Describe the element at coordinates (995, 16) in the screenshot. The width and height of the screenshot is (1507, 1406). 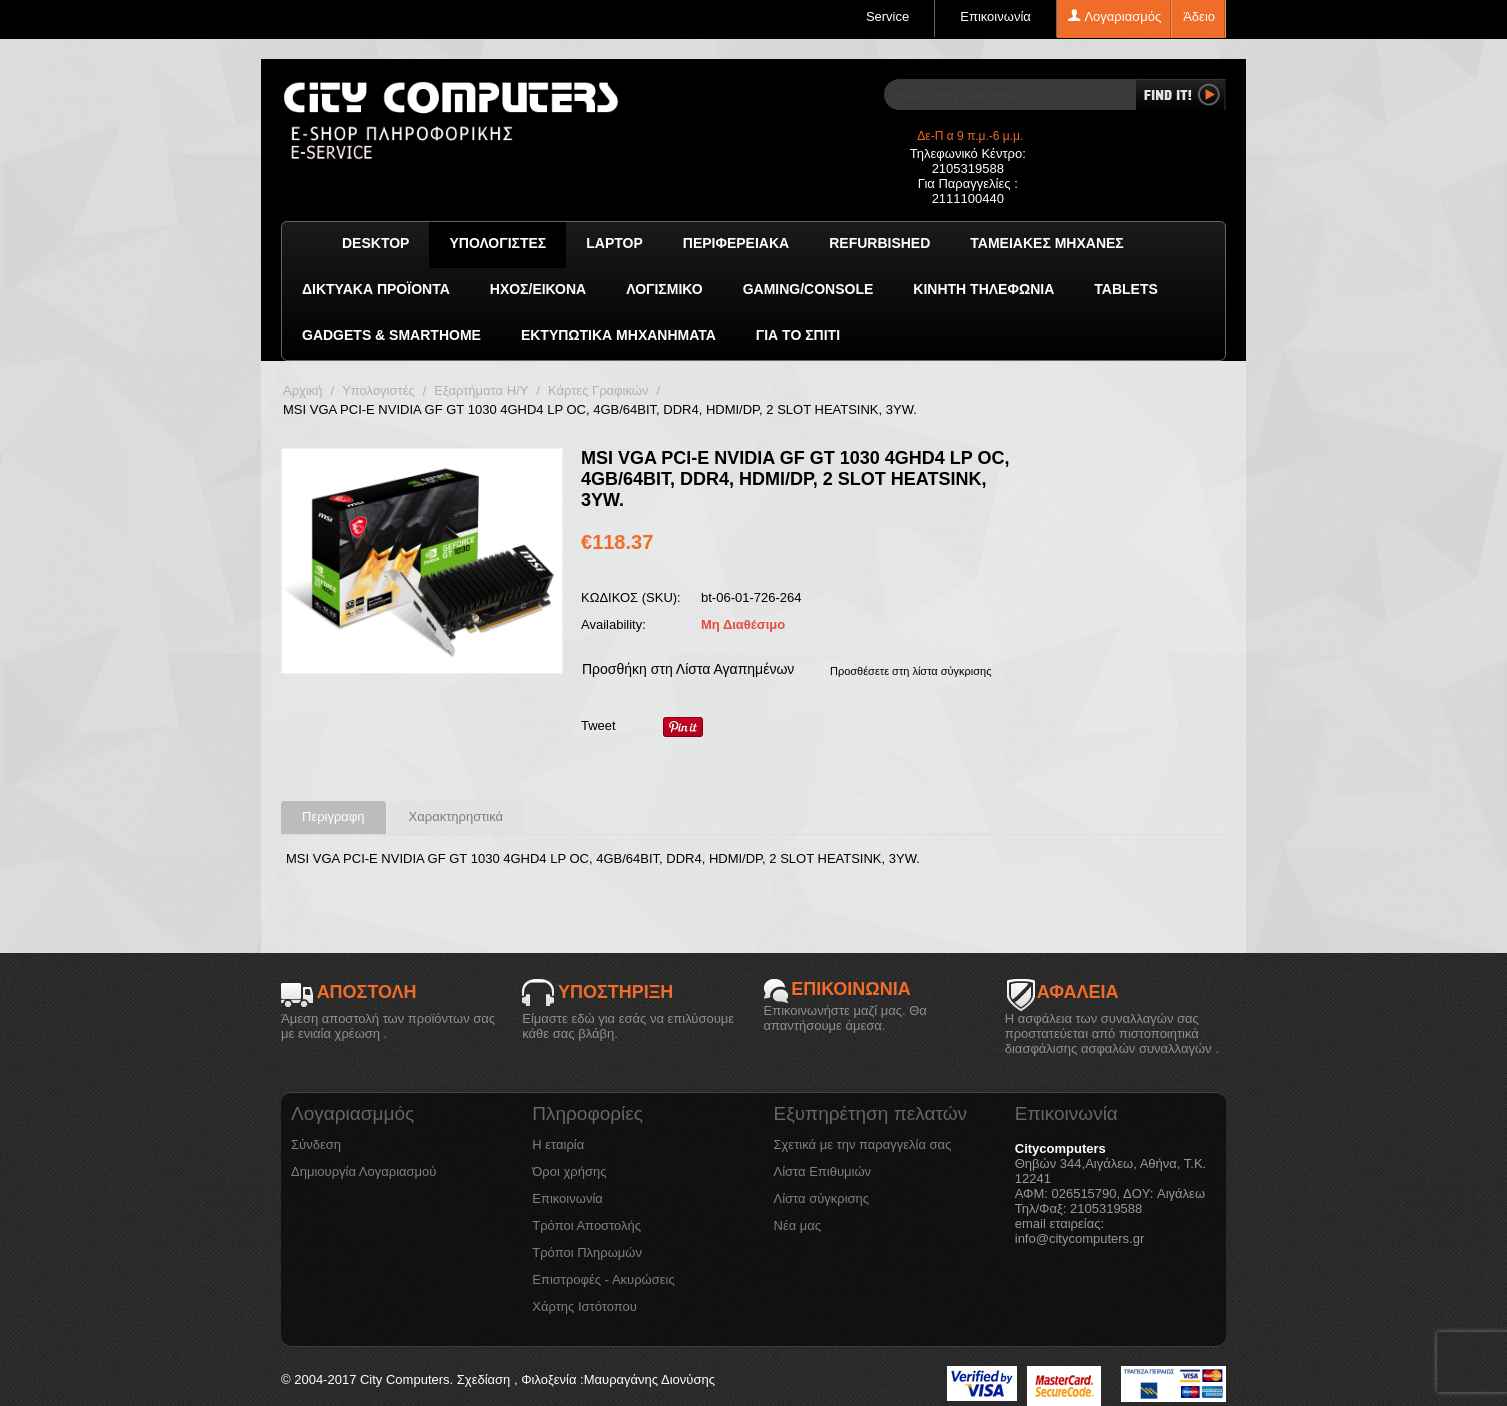
I see `Επικοινωνία` at that location.